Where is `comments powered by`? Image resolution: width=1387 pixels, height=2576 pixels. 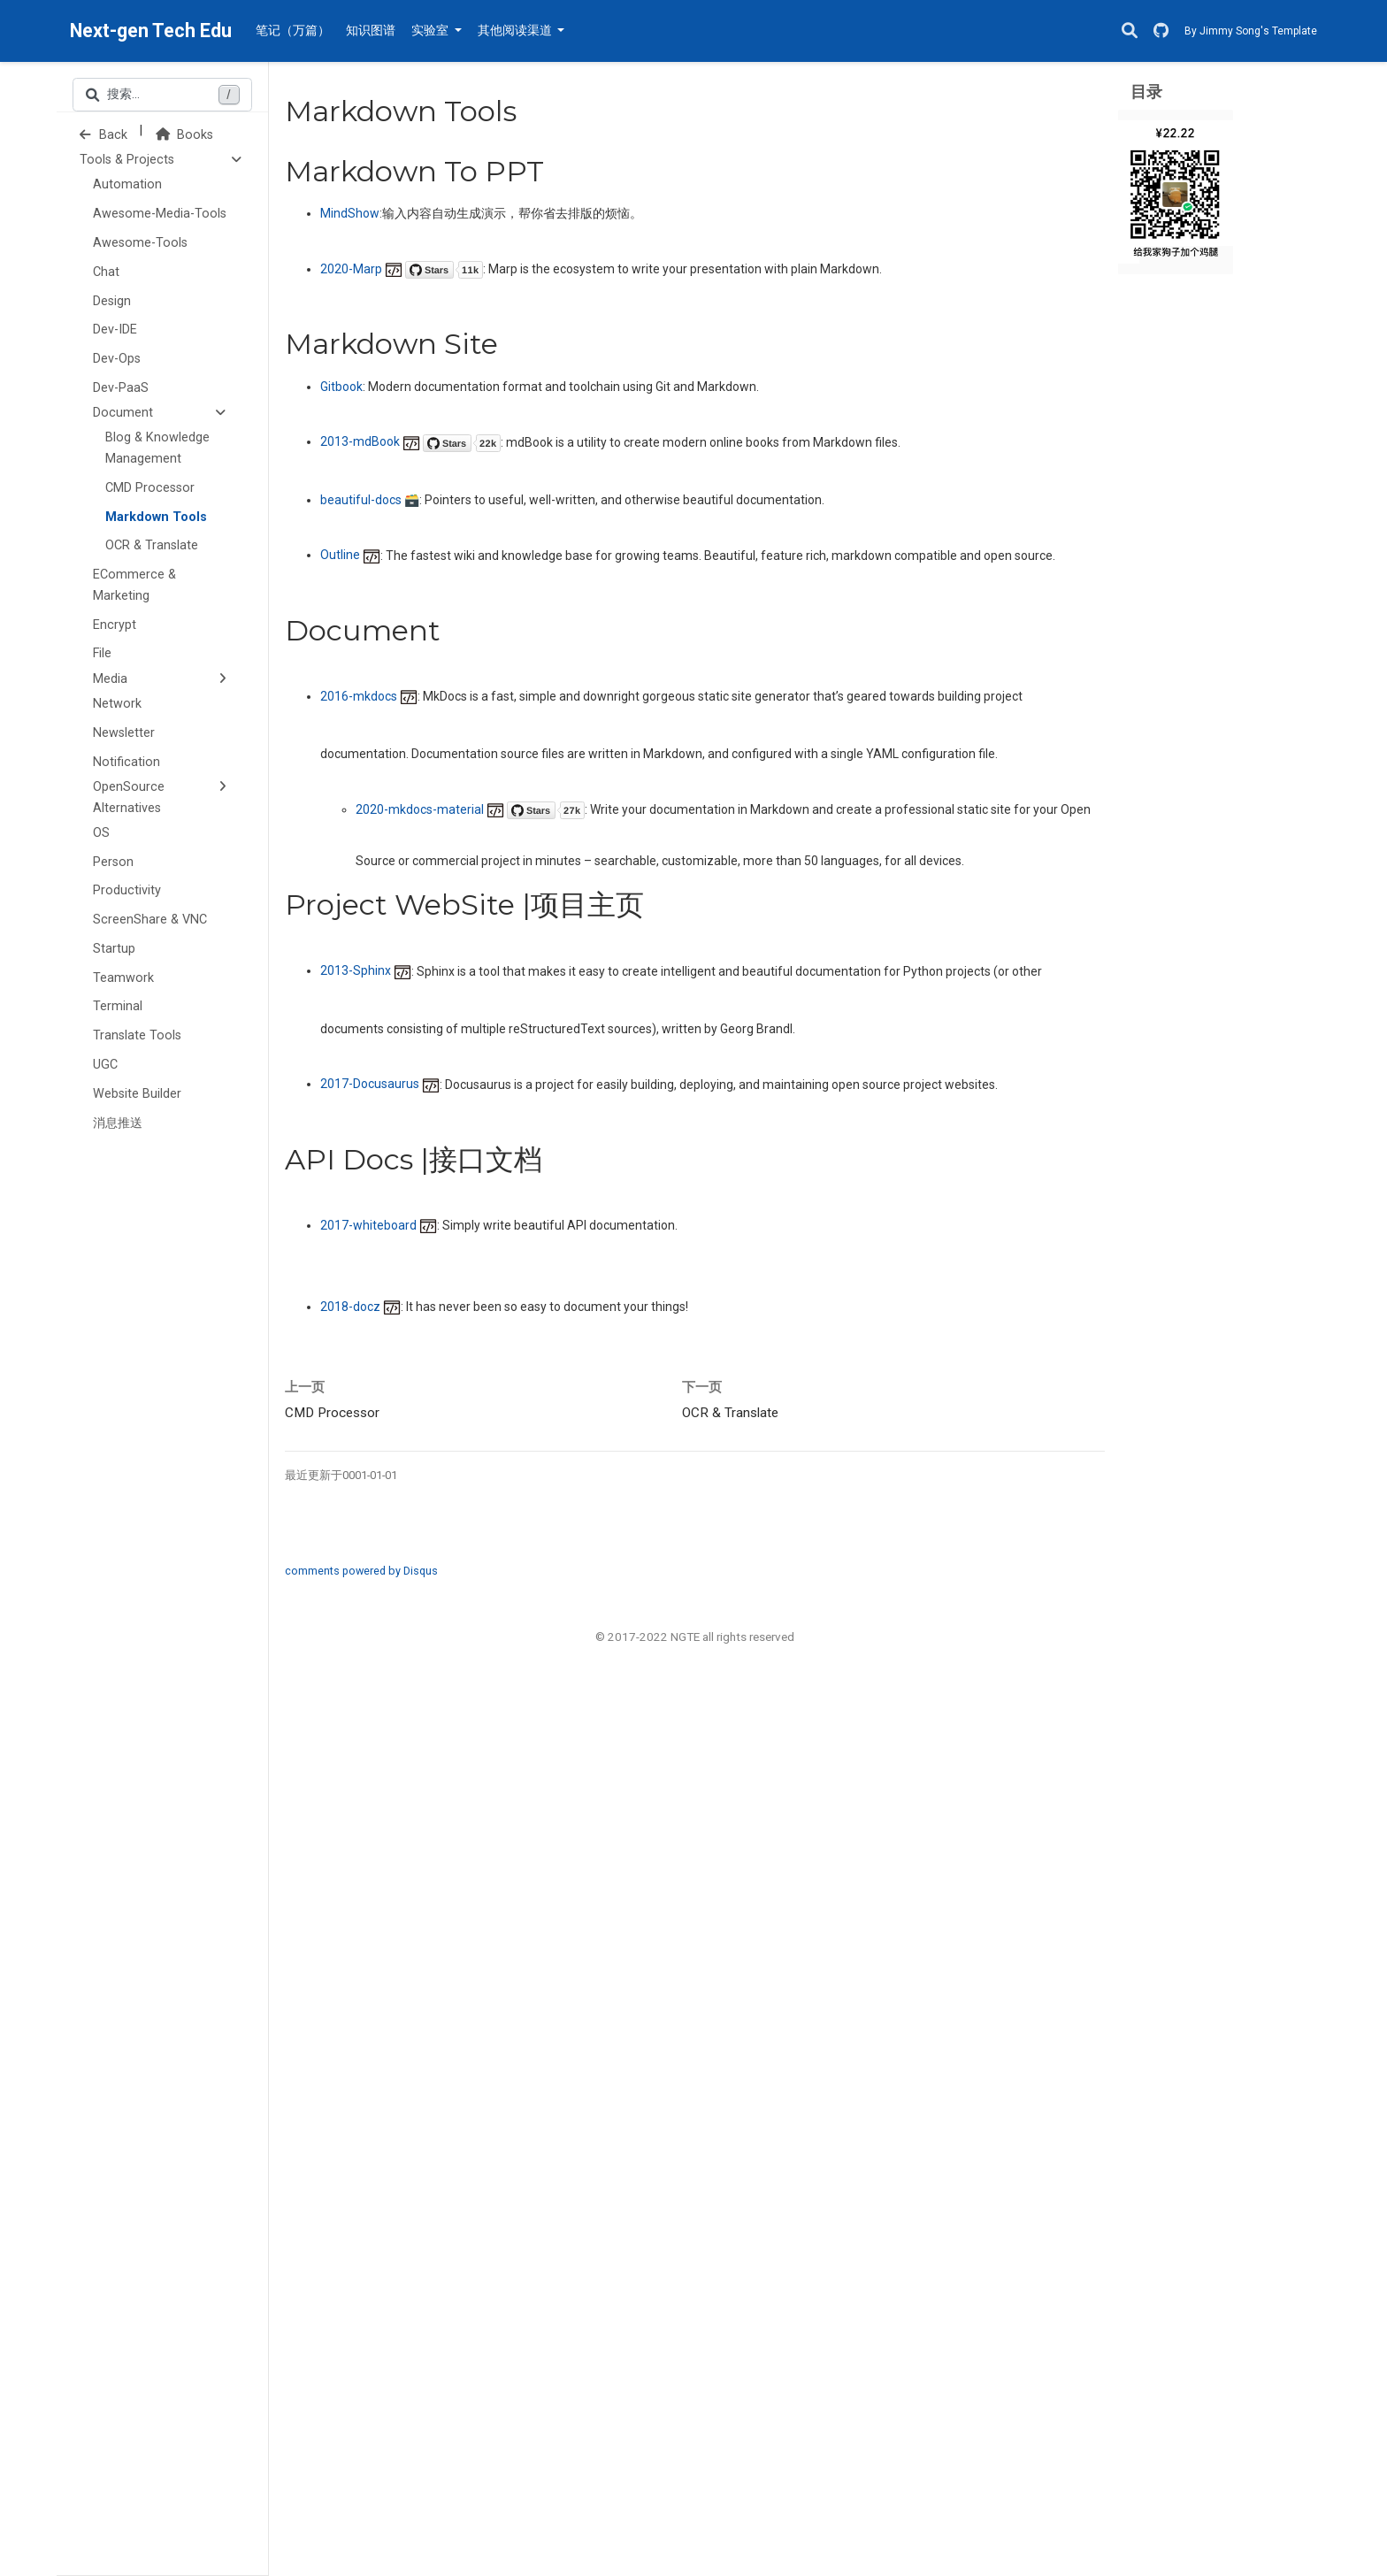
comments powered by is located at coordinates (361, 1570).